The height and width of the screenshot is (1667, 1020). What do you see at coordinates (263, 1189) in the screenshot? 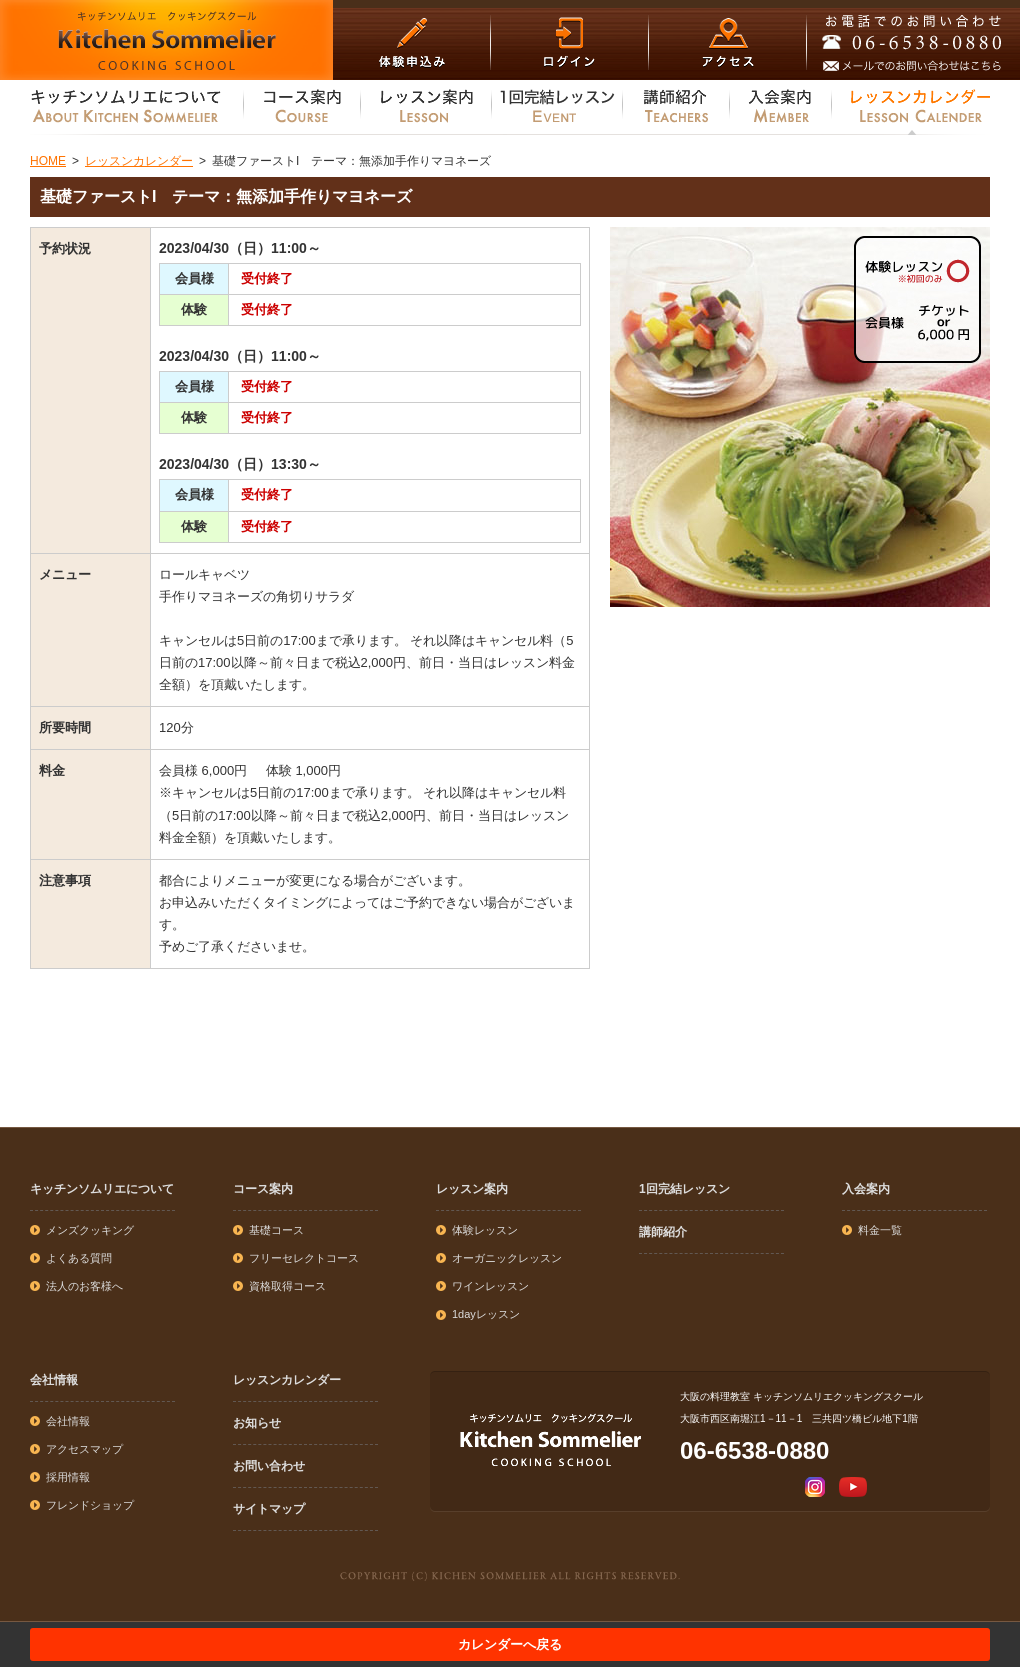
I see `コース案内` at bounding box center [263, 1189].